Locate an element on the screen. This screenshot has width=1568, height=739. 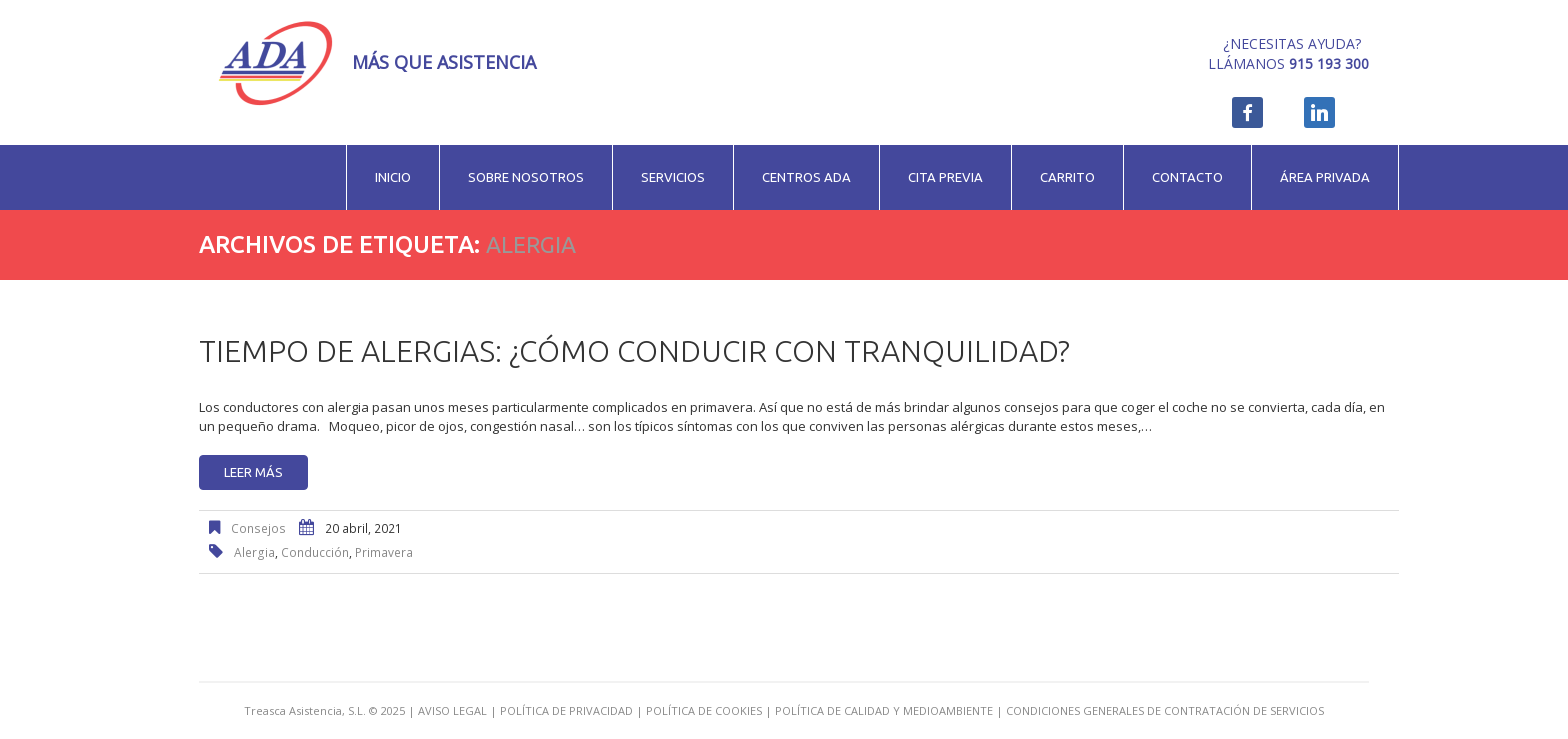
Tiempo de alergias: ¿cómo conducir con tranquilidad? is located at coordinates (634, 351).